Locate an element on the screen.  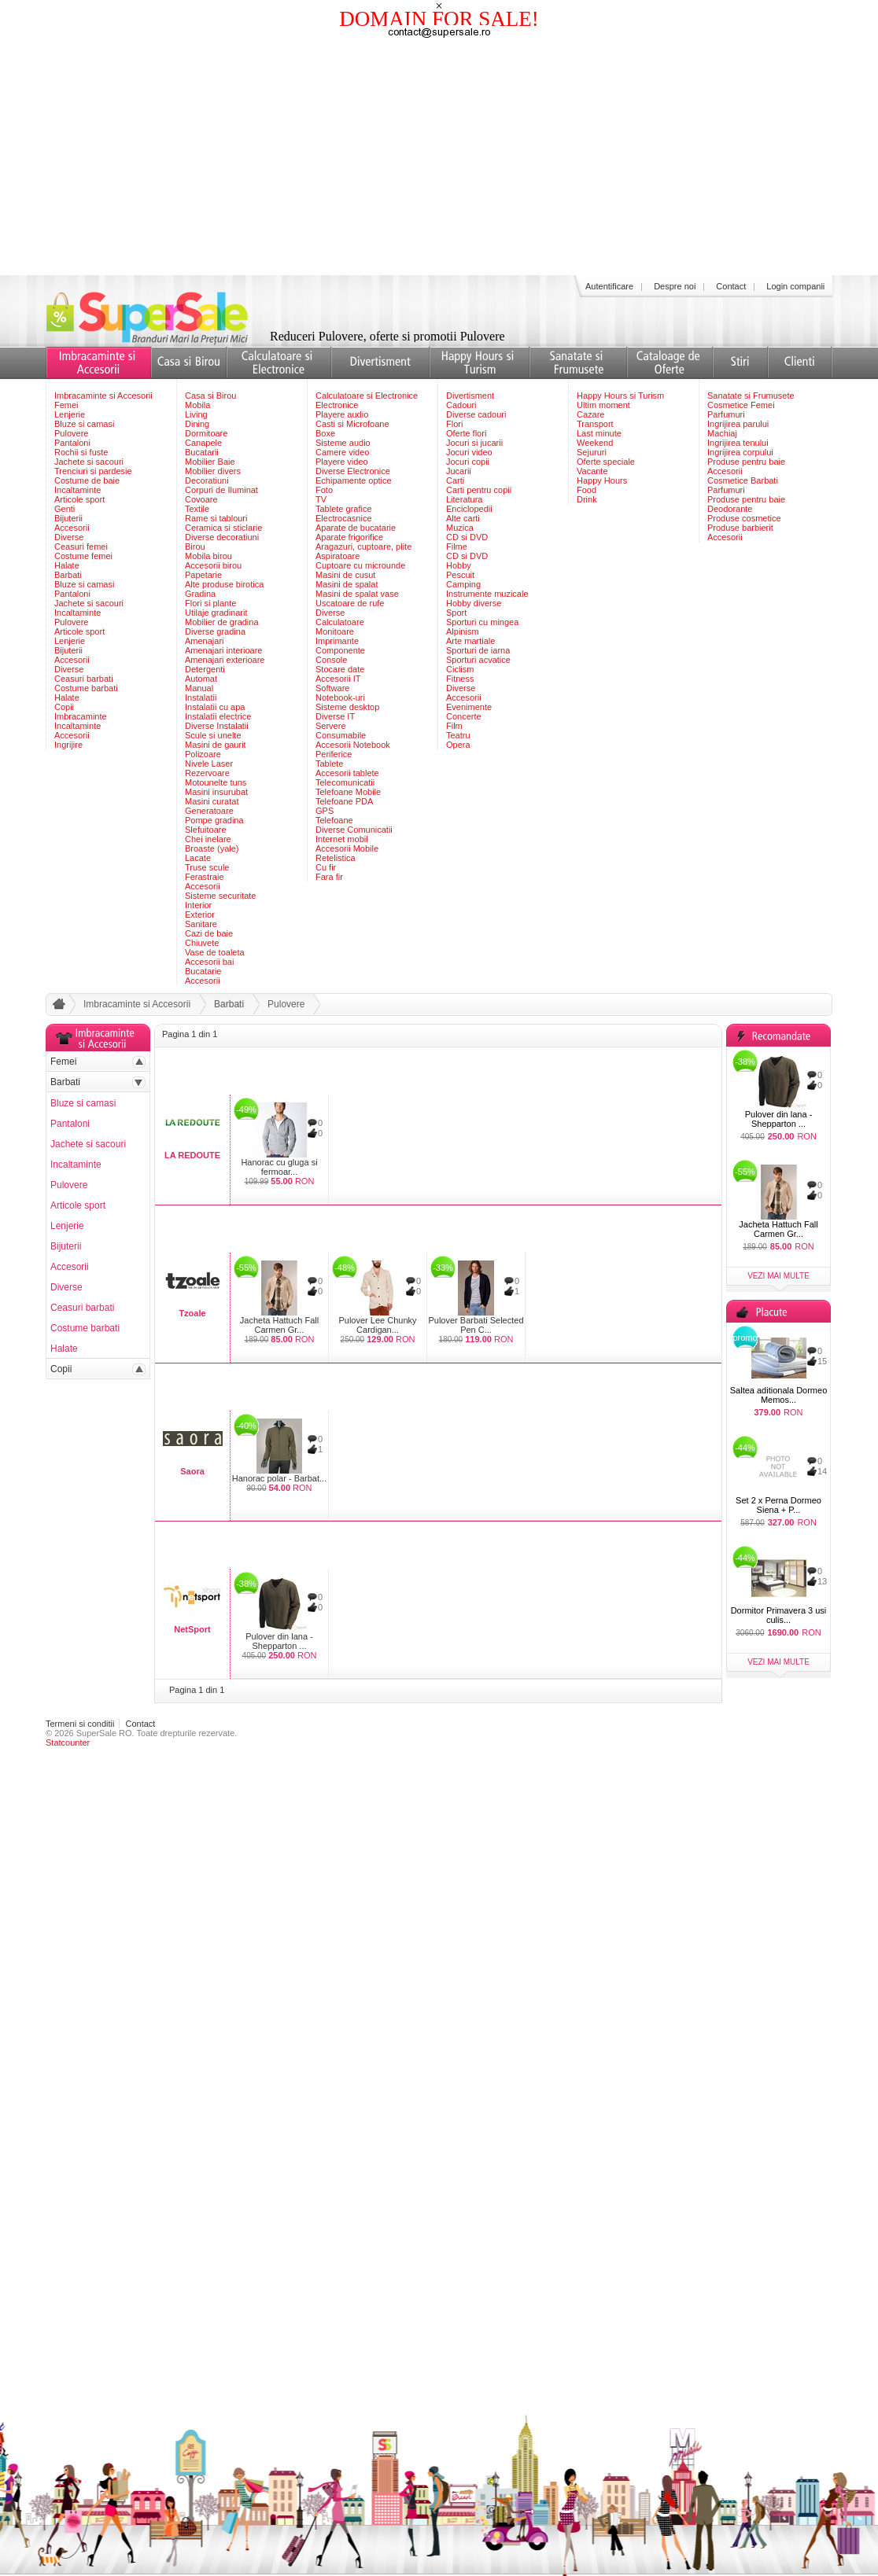
Ingrijirea corpului is located at coordinates (740, 452).